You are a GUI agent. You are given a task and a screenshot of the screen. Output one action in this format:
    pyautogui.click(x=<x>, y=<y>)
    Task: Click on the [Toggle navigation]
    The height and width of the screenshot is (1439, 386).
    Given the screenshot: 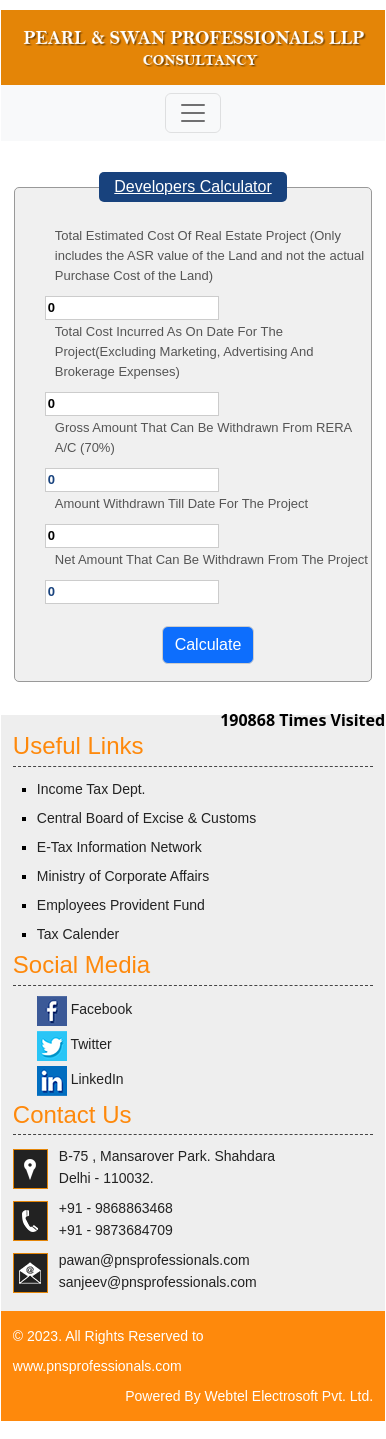 What is the action you would take?
    pyautogui.click(x=193, y=113)
    